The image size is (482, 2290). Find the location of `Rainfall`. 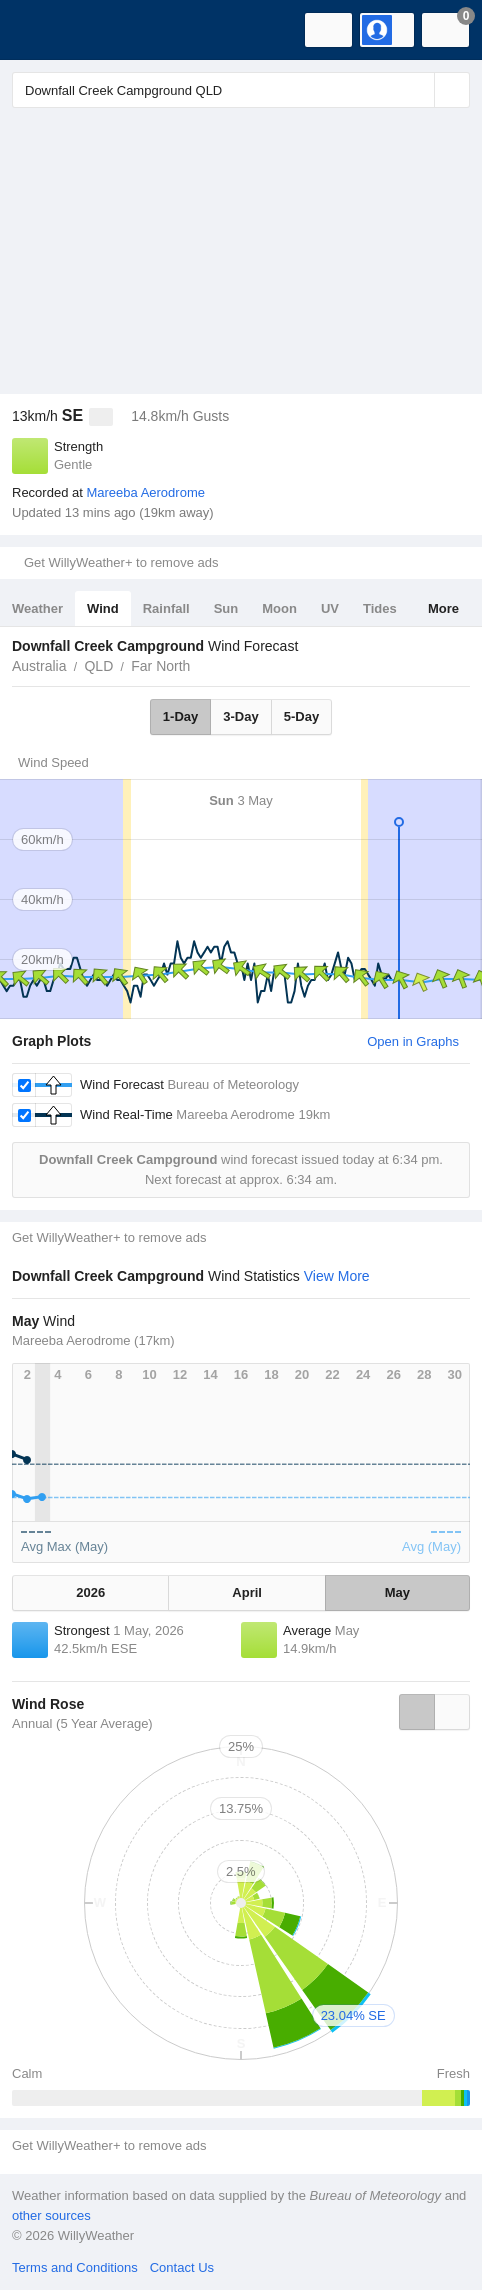

Rainfall is located at coordinates (166, 608).